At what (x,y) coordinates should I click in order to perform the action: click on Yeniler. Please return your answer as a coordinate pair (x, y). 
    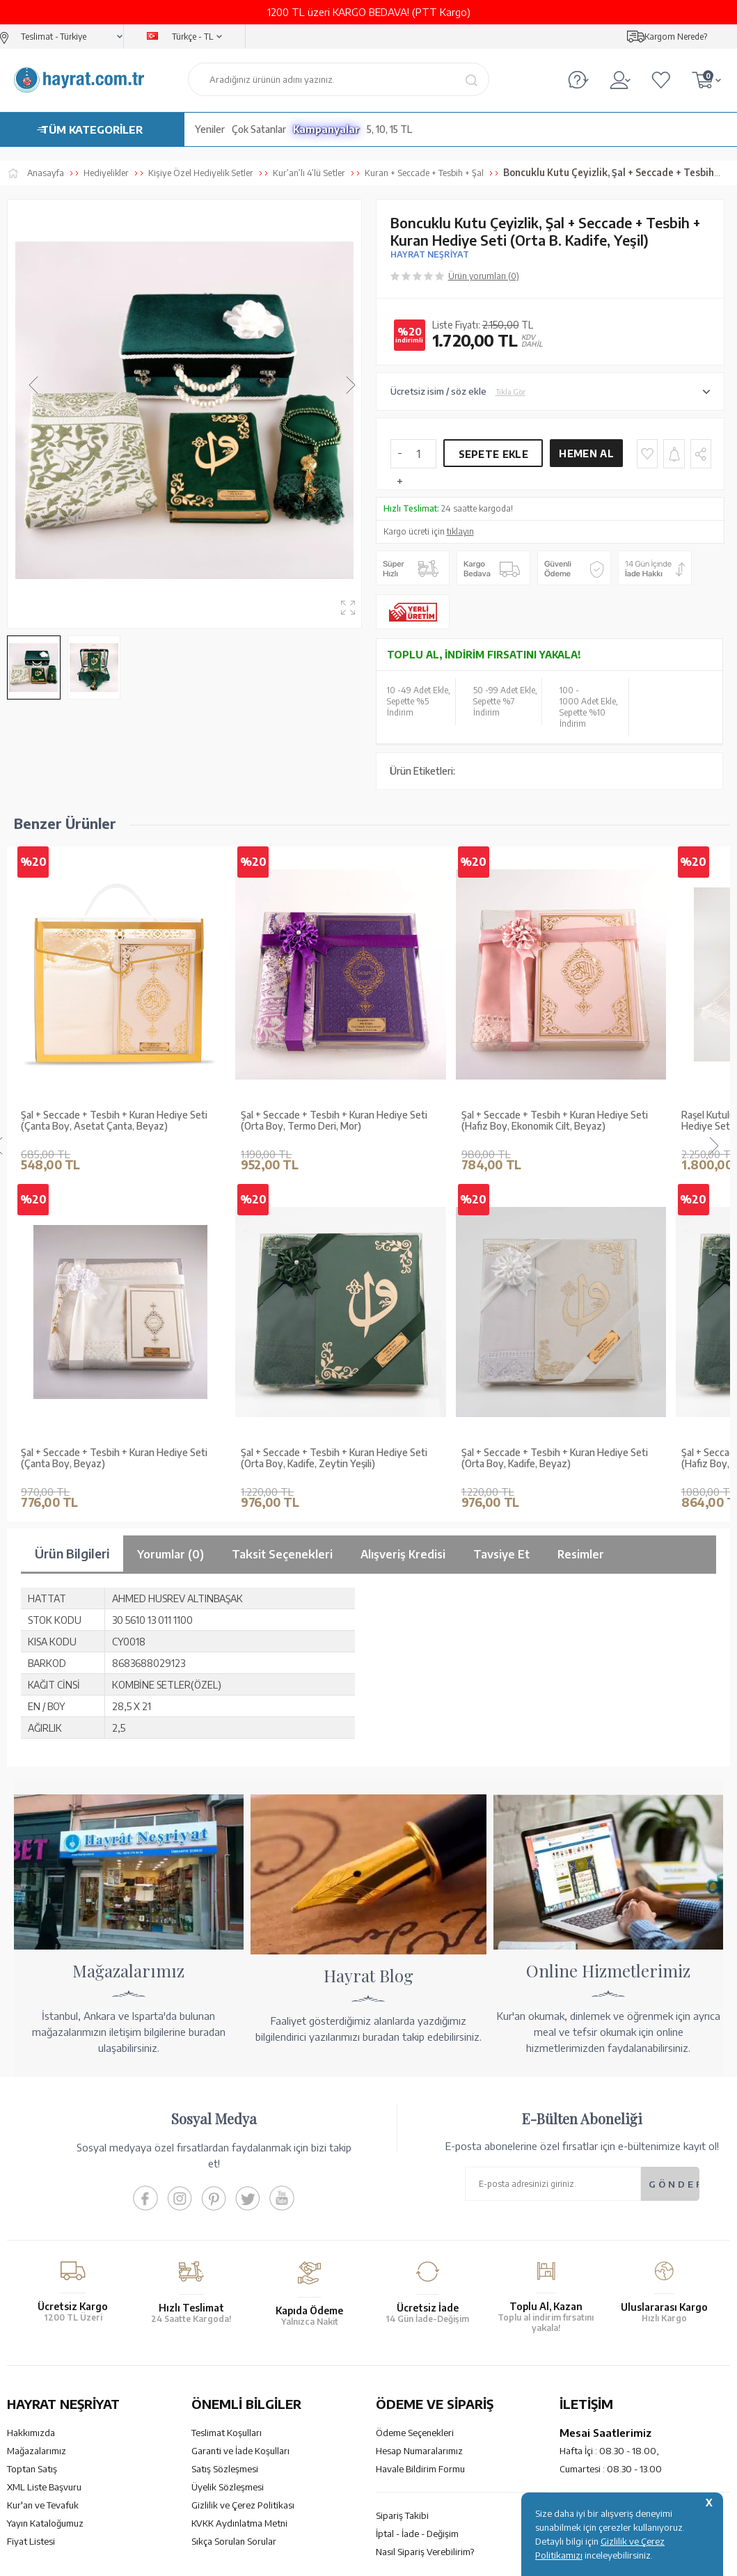
    Looking at the image, I should click on (210, 129).